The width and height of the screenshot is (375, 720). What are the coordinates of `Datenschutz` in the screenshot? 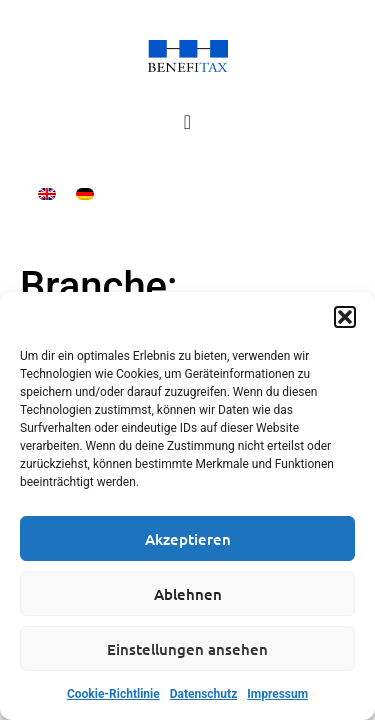 It's located at (204, 694).